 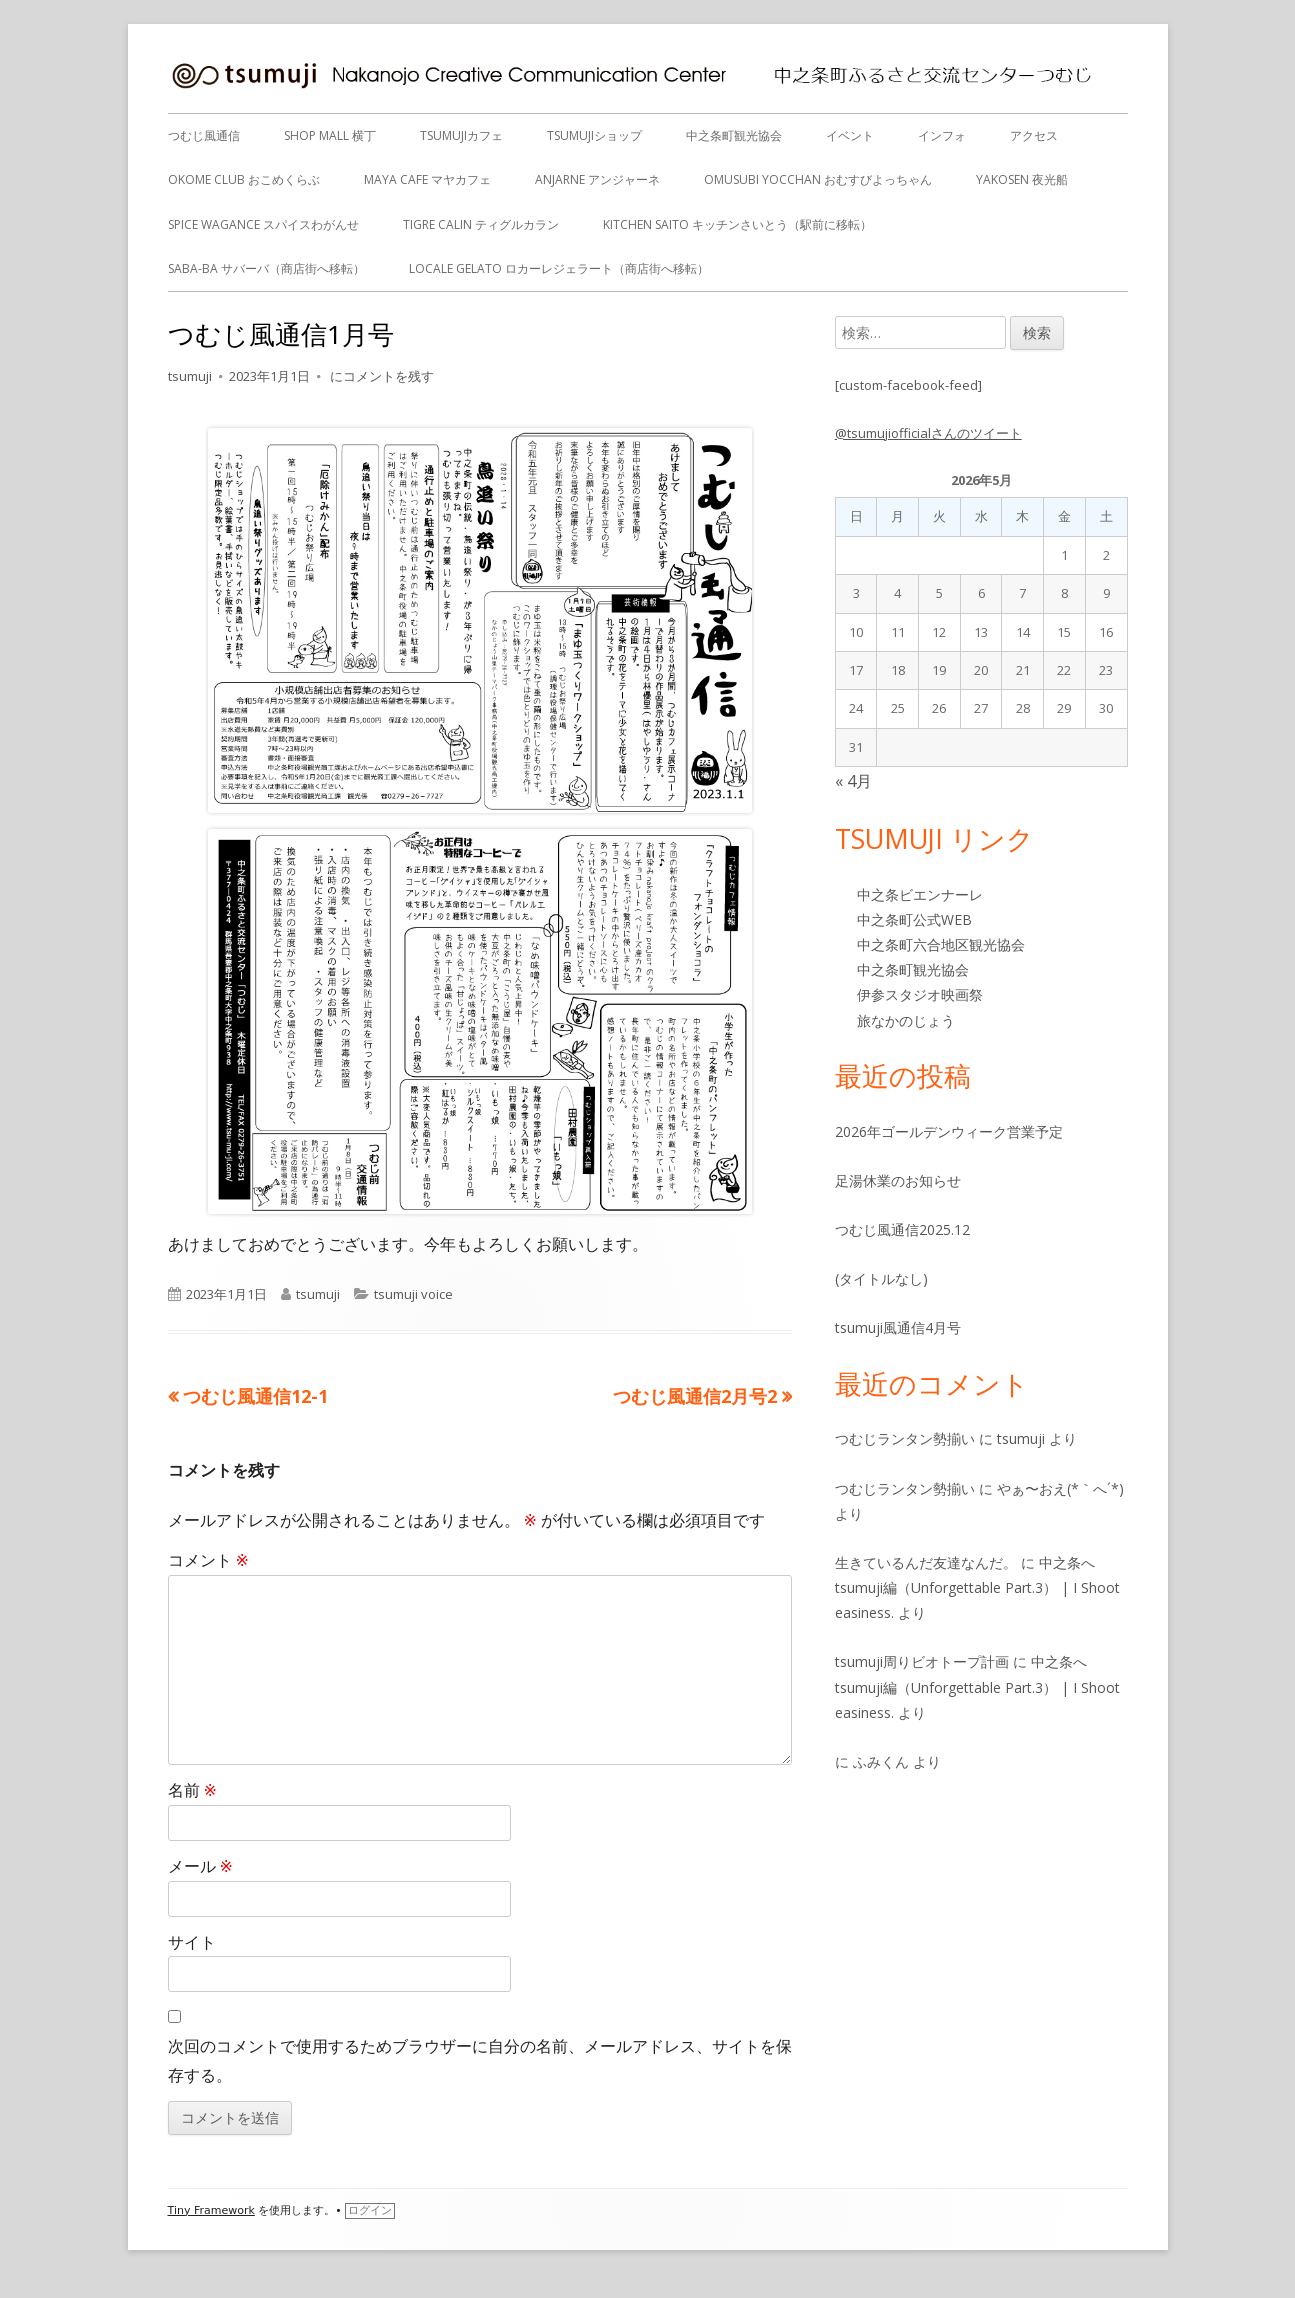 I want to click on つむじ風通信2025.12, so click(x=902, y=1229).